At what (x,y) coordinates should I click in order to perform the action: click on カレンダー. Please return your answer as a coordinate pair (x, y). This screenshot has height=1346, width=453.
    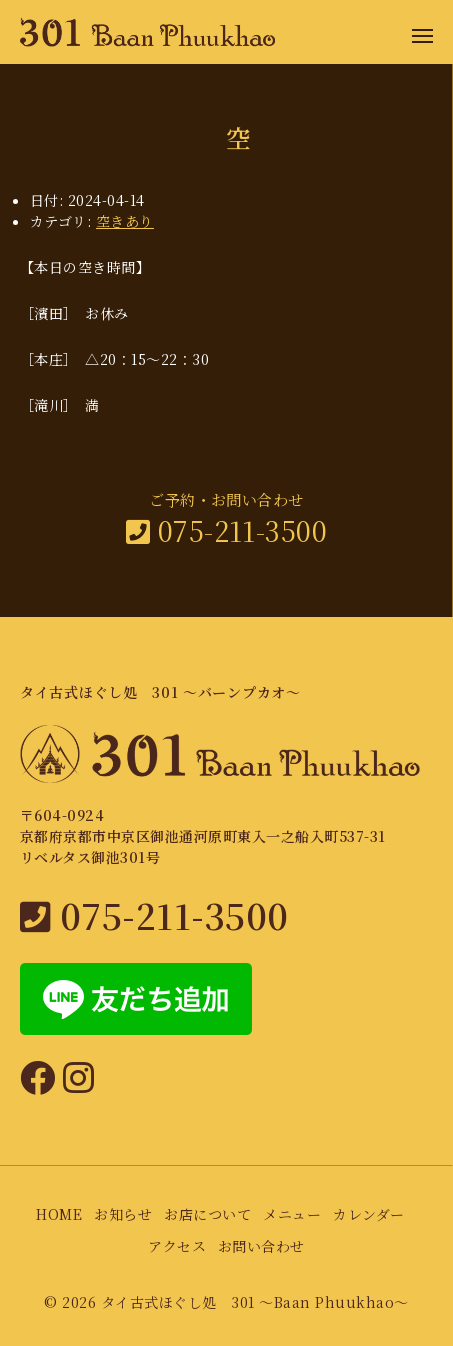
    Looking at the image, I should click on (368, 1214).